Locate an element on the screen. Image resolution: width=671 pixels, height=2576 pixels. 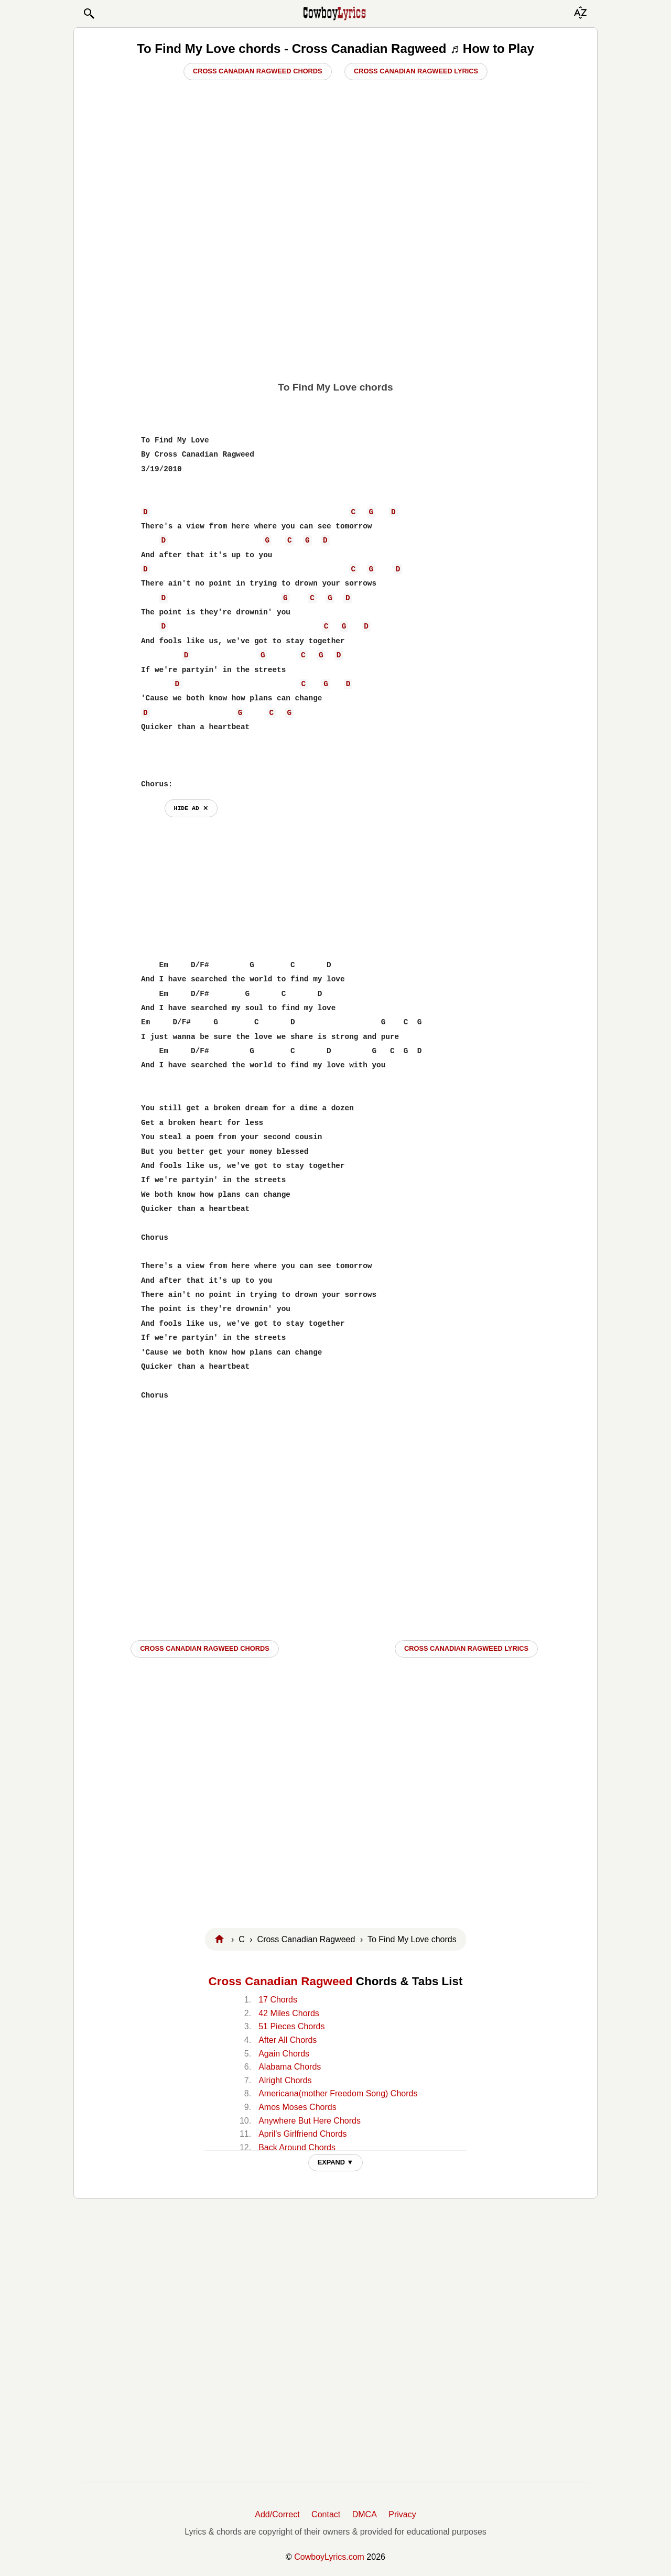
51 Pieces Chords is located at coordinates (291, 2026).